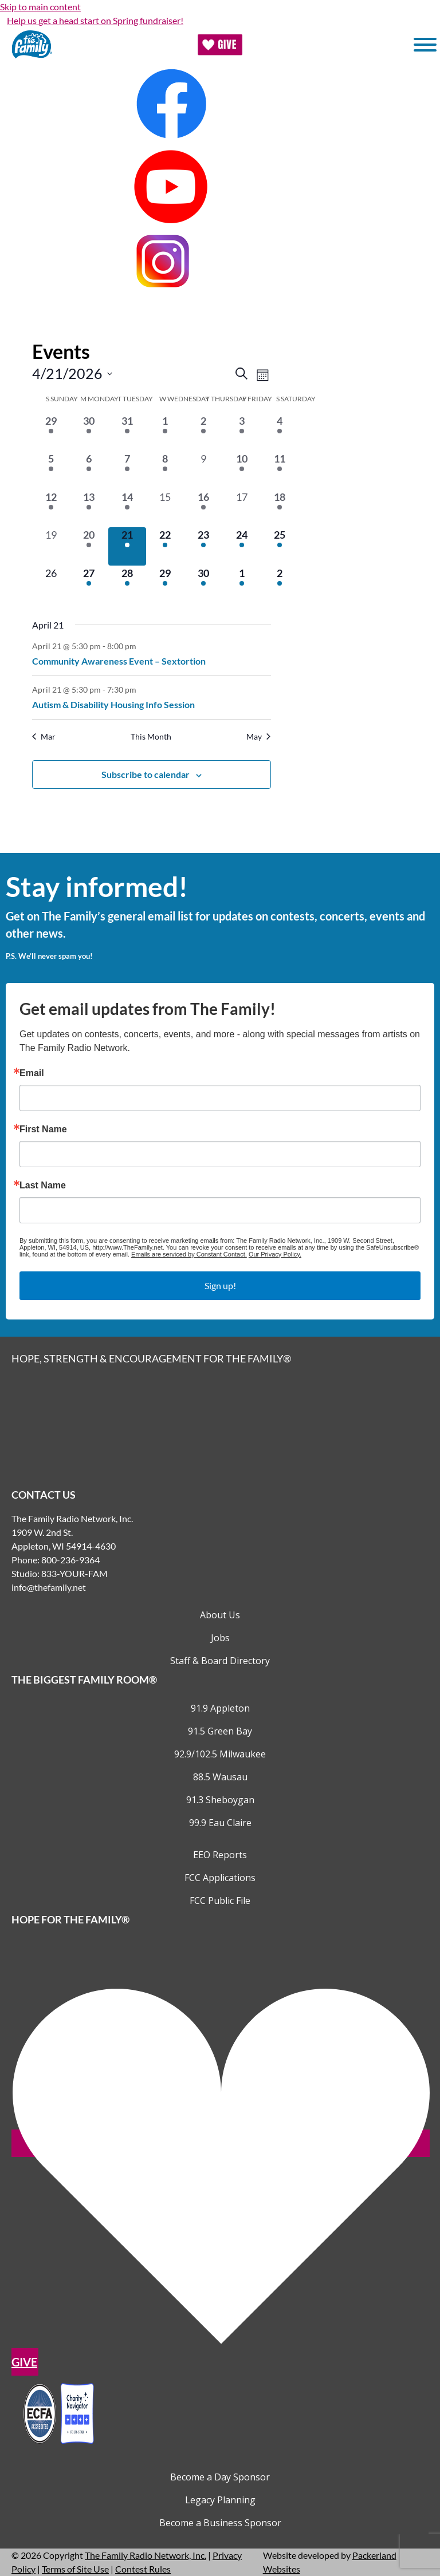 This screenshot has width=440, height=2576. Describe the element at coordinates (220, 1425) in the screenshot. I see `[Links to Home page]` at that location.